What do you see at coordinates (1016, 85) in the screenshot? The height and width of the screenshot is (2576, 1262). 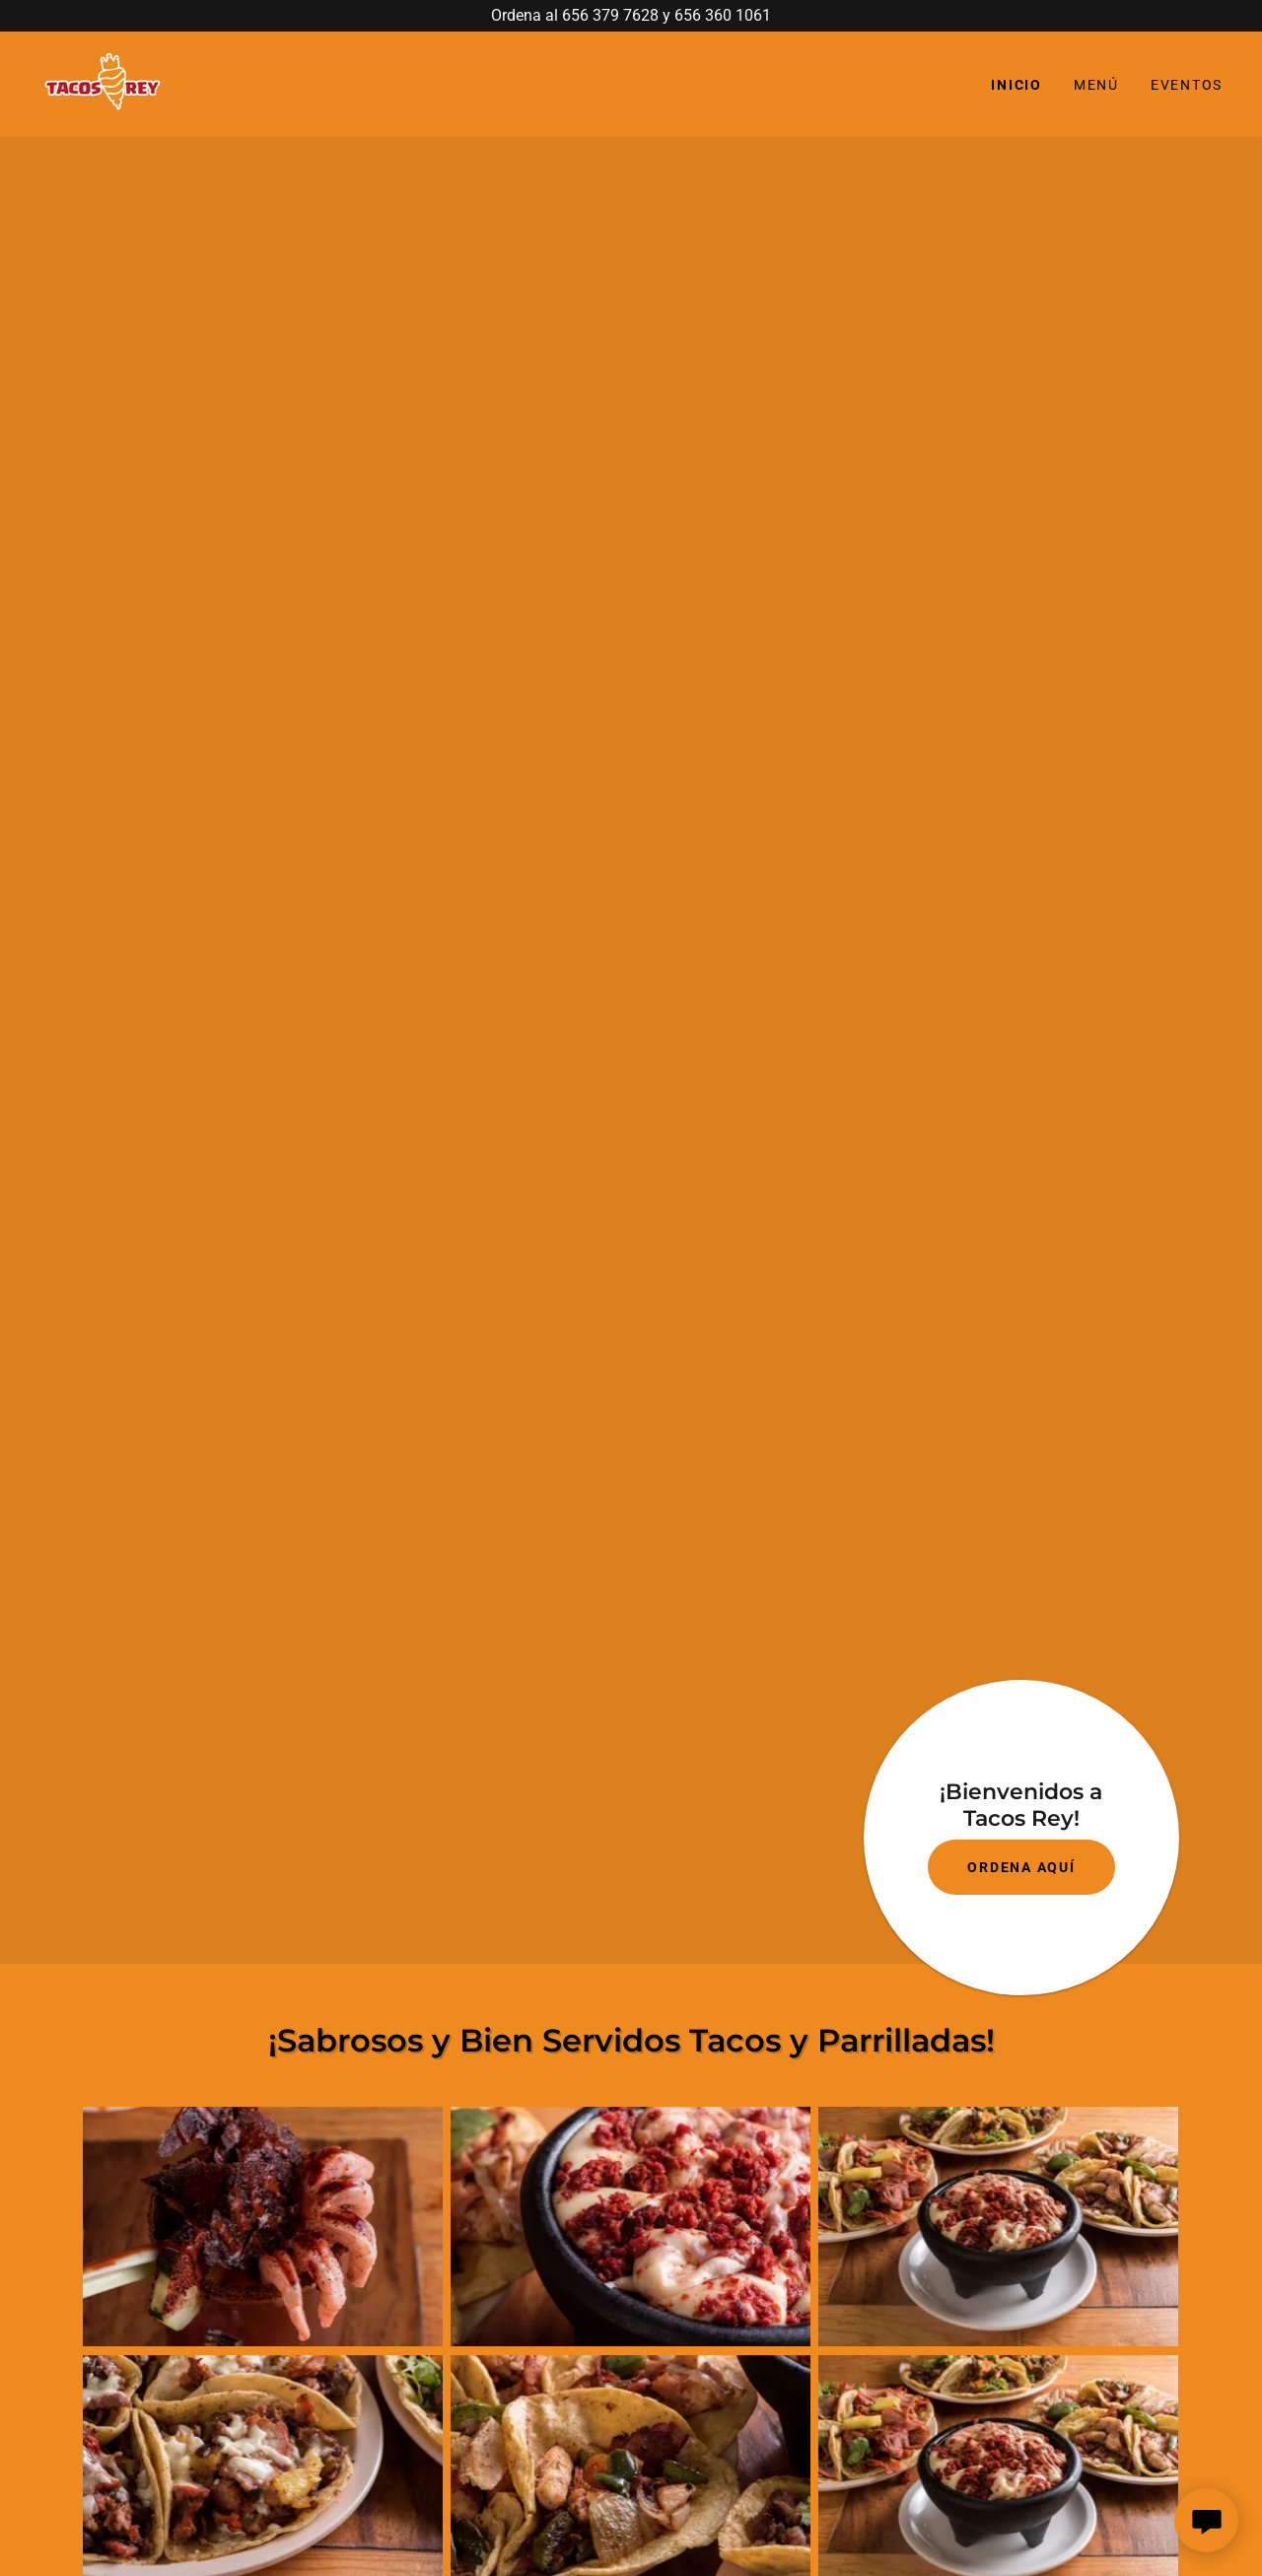 I see `Inicio [link]` at bounding box center [1016, 85].